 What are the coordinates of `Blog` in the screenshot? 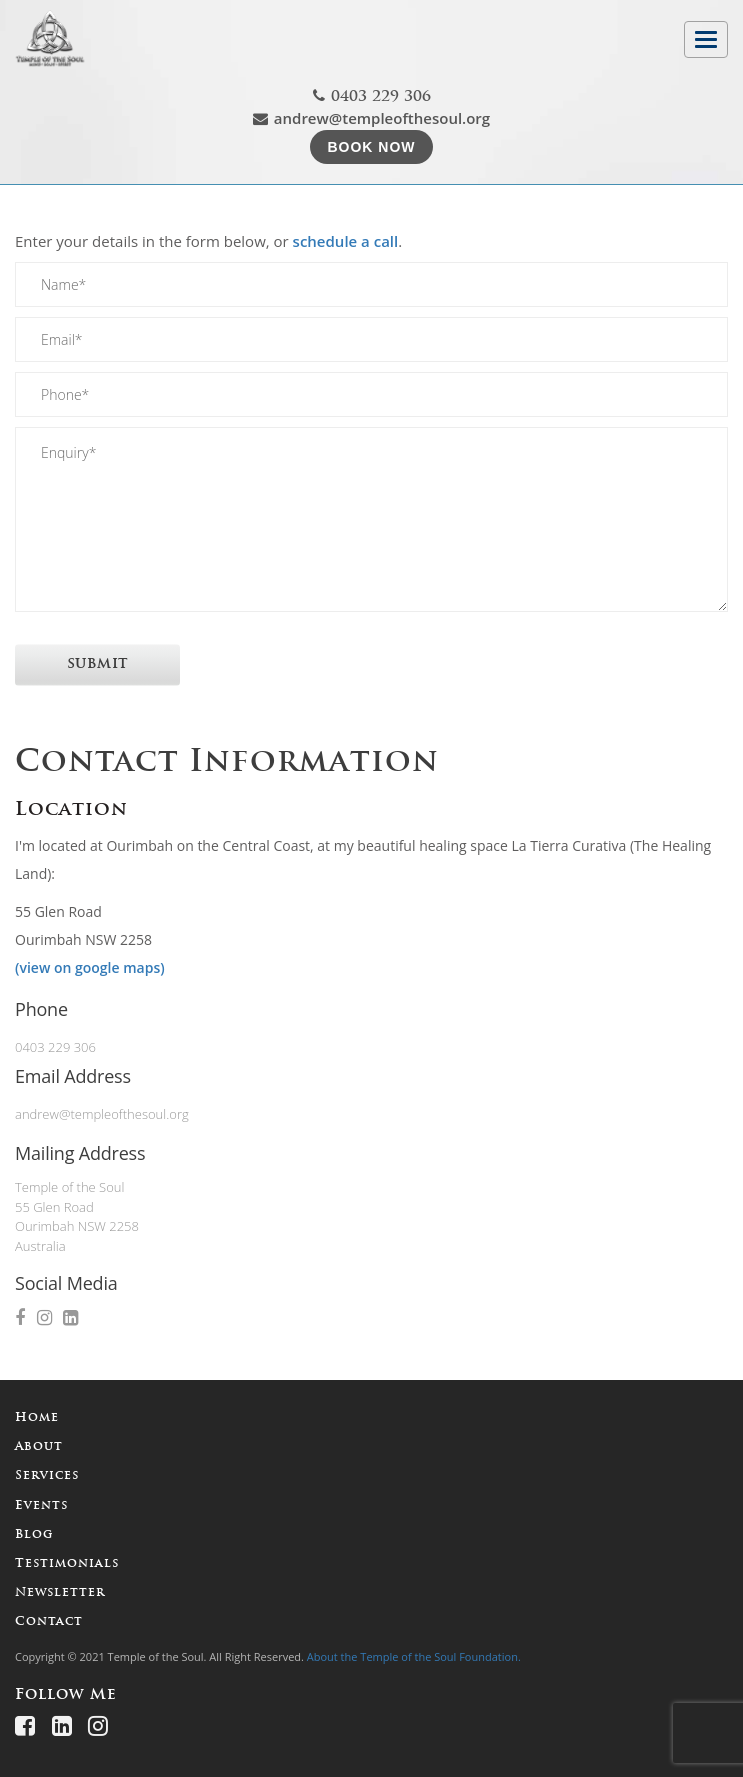 It's located at (34, 1535).